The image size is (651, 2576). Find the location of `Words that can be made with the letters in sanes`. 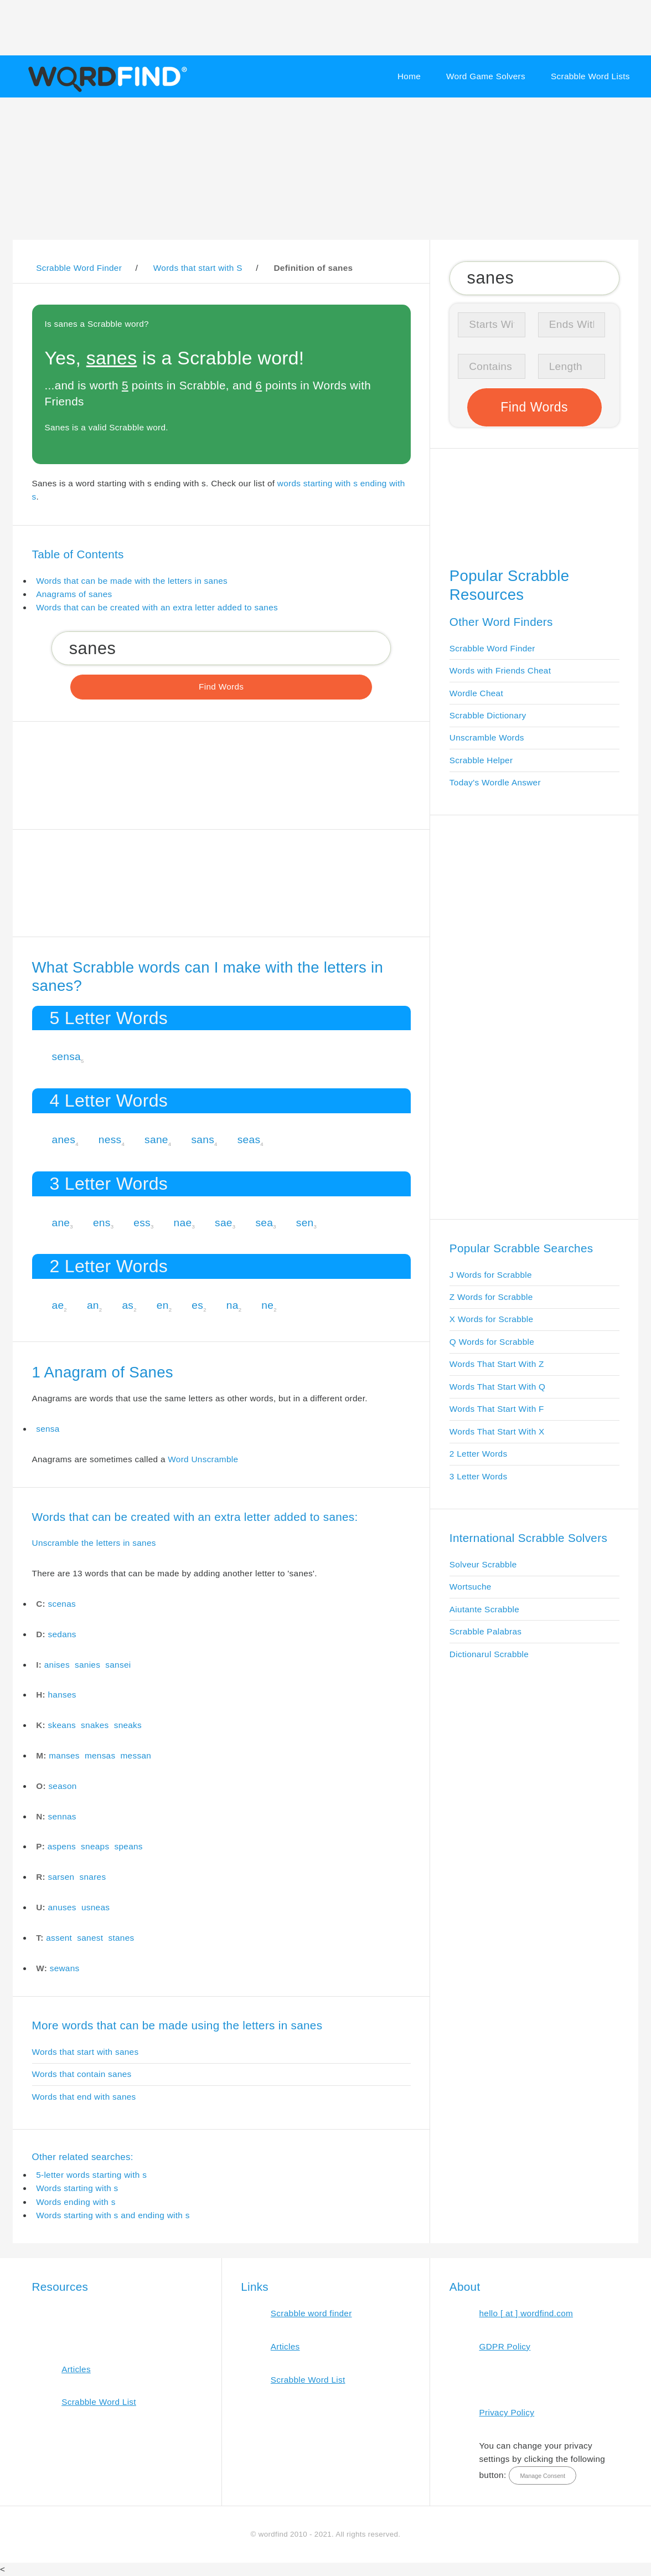

Words that can be made with the letters in sanes is located at coordinates (132, 580).